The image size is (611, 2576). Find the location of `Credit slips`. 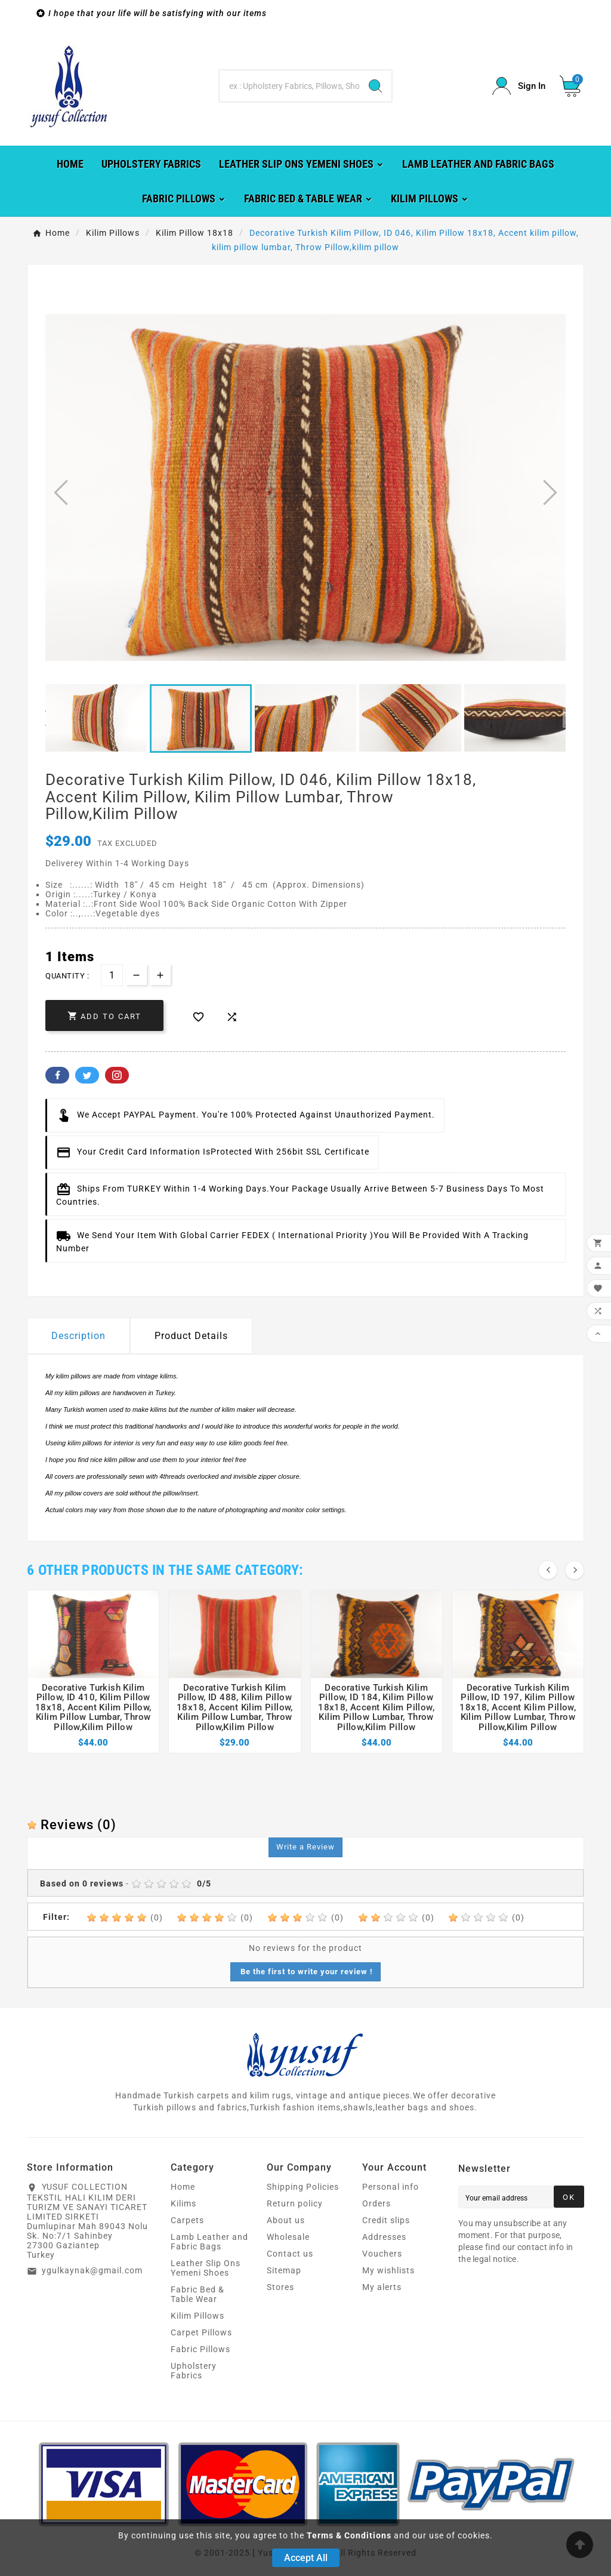

Credit slips is located at coordinates (386, 2220).